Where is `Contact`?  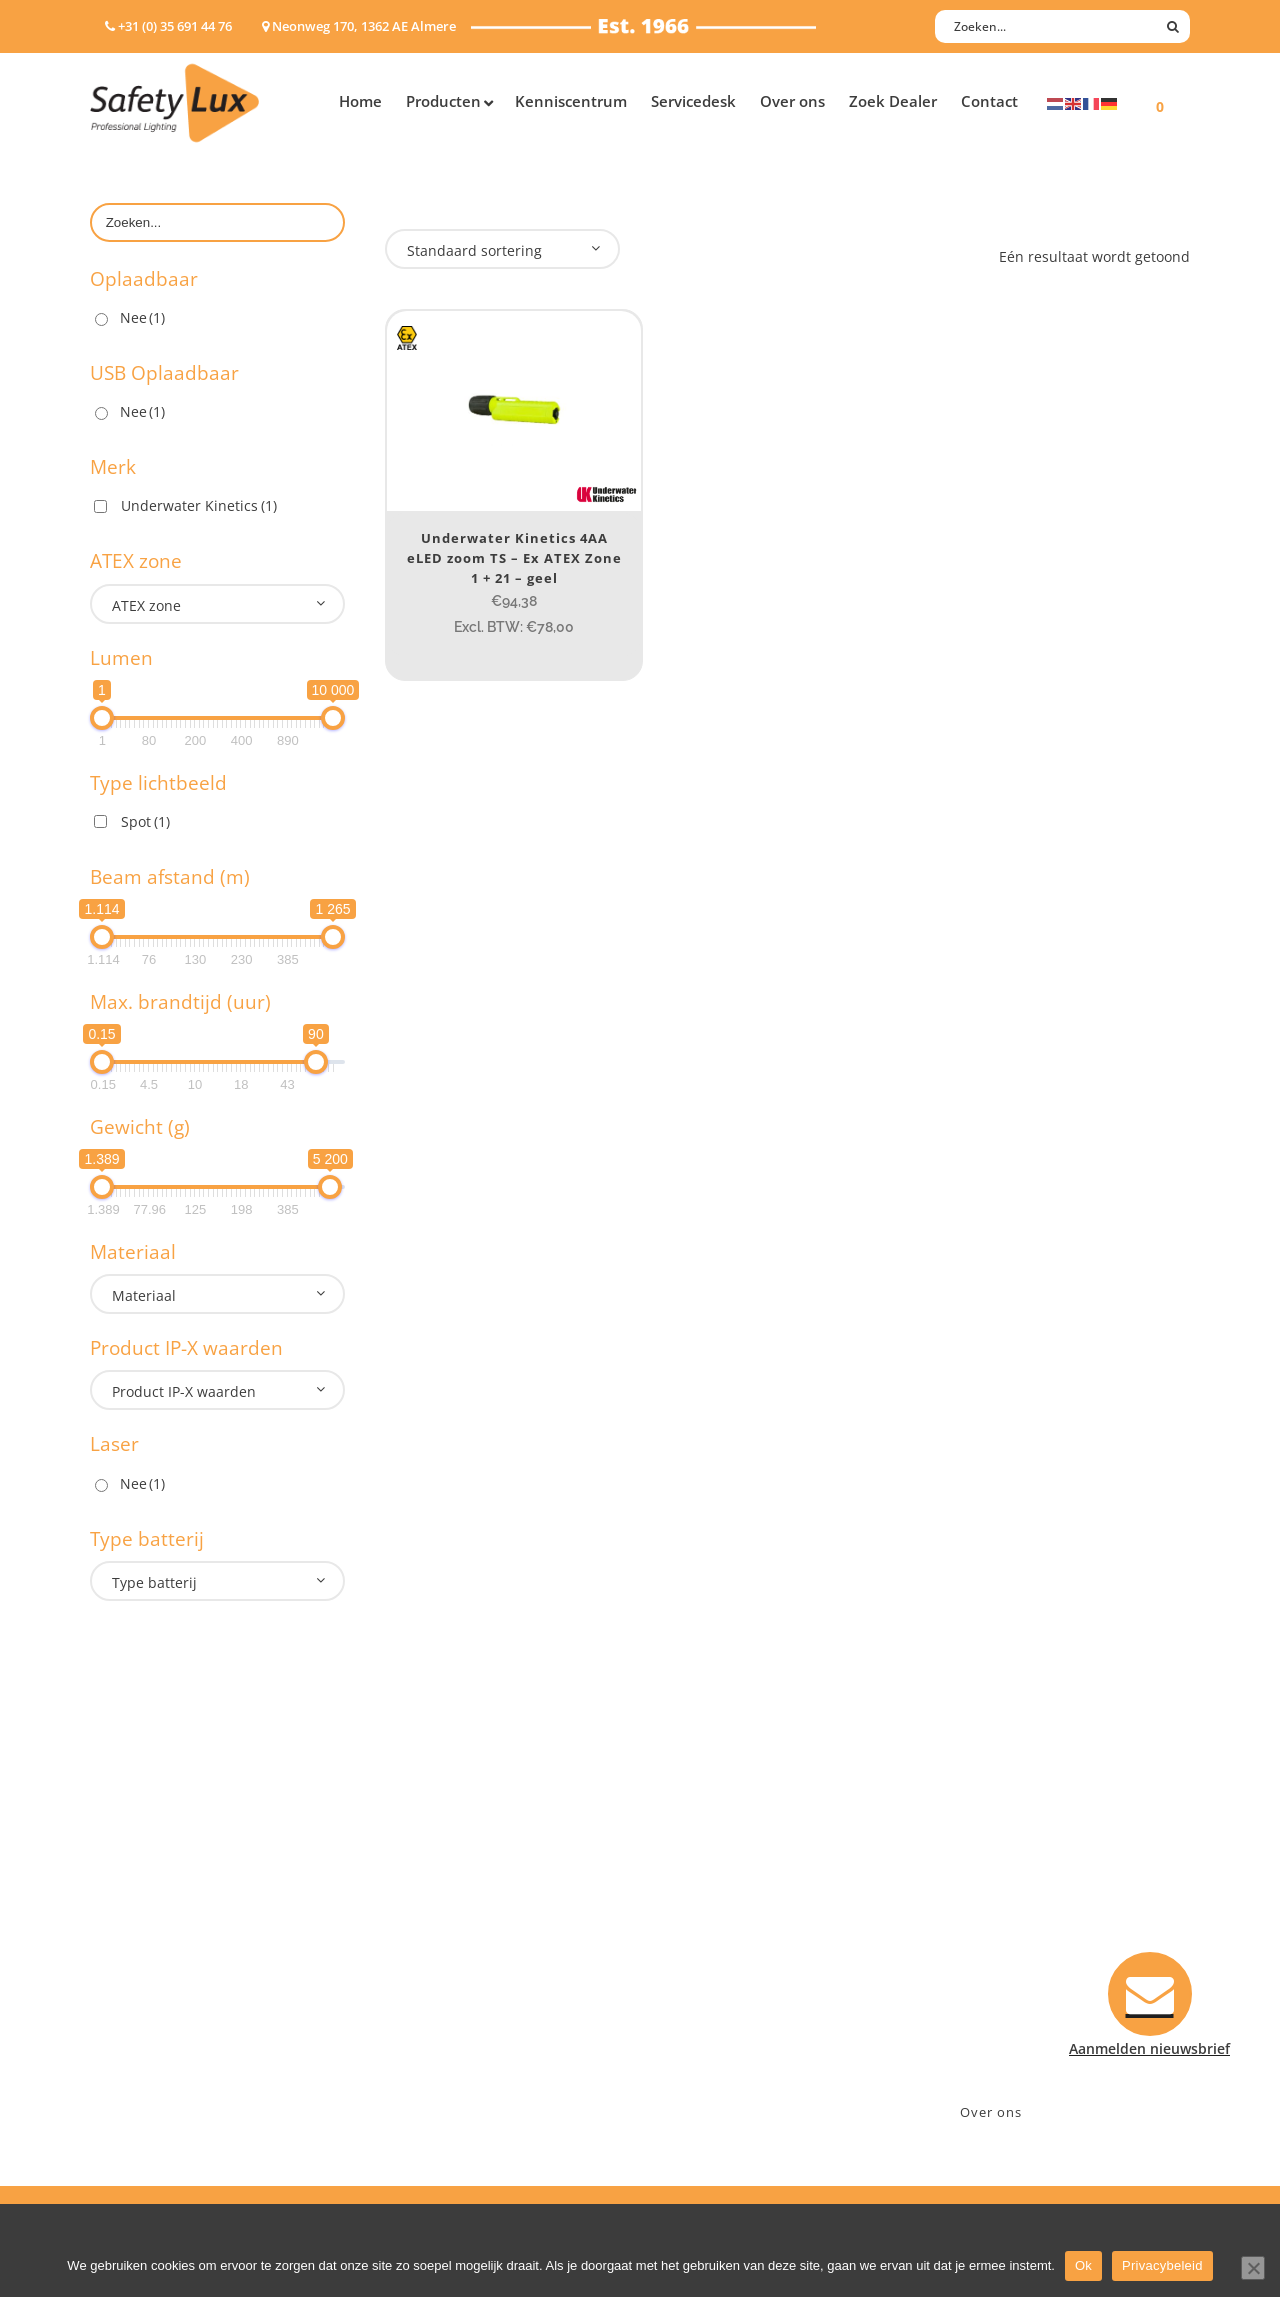 Contact is located at coordinates (687, 1905).